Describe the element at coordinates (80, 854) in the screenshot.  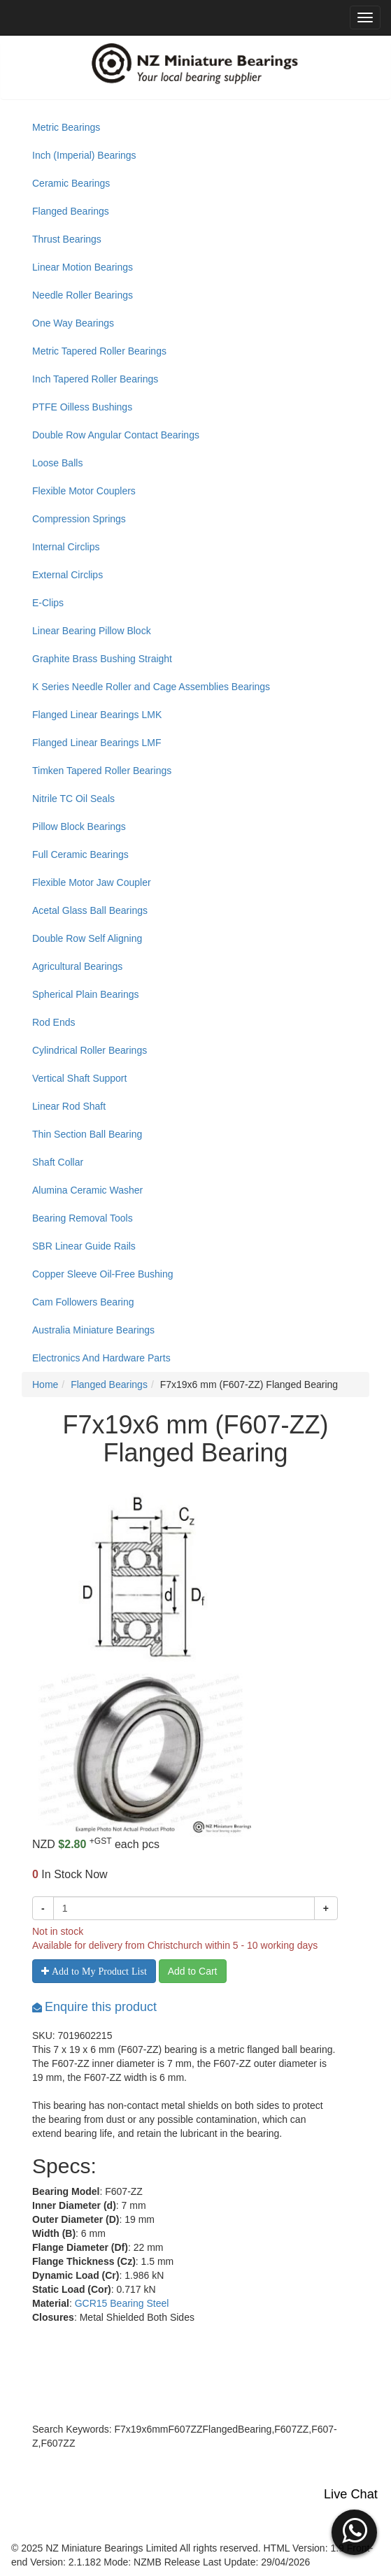
I see `Full Ceramic Bearings` at that location.